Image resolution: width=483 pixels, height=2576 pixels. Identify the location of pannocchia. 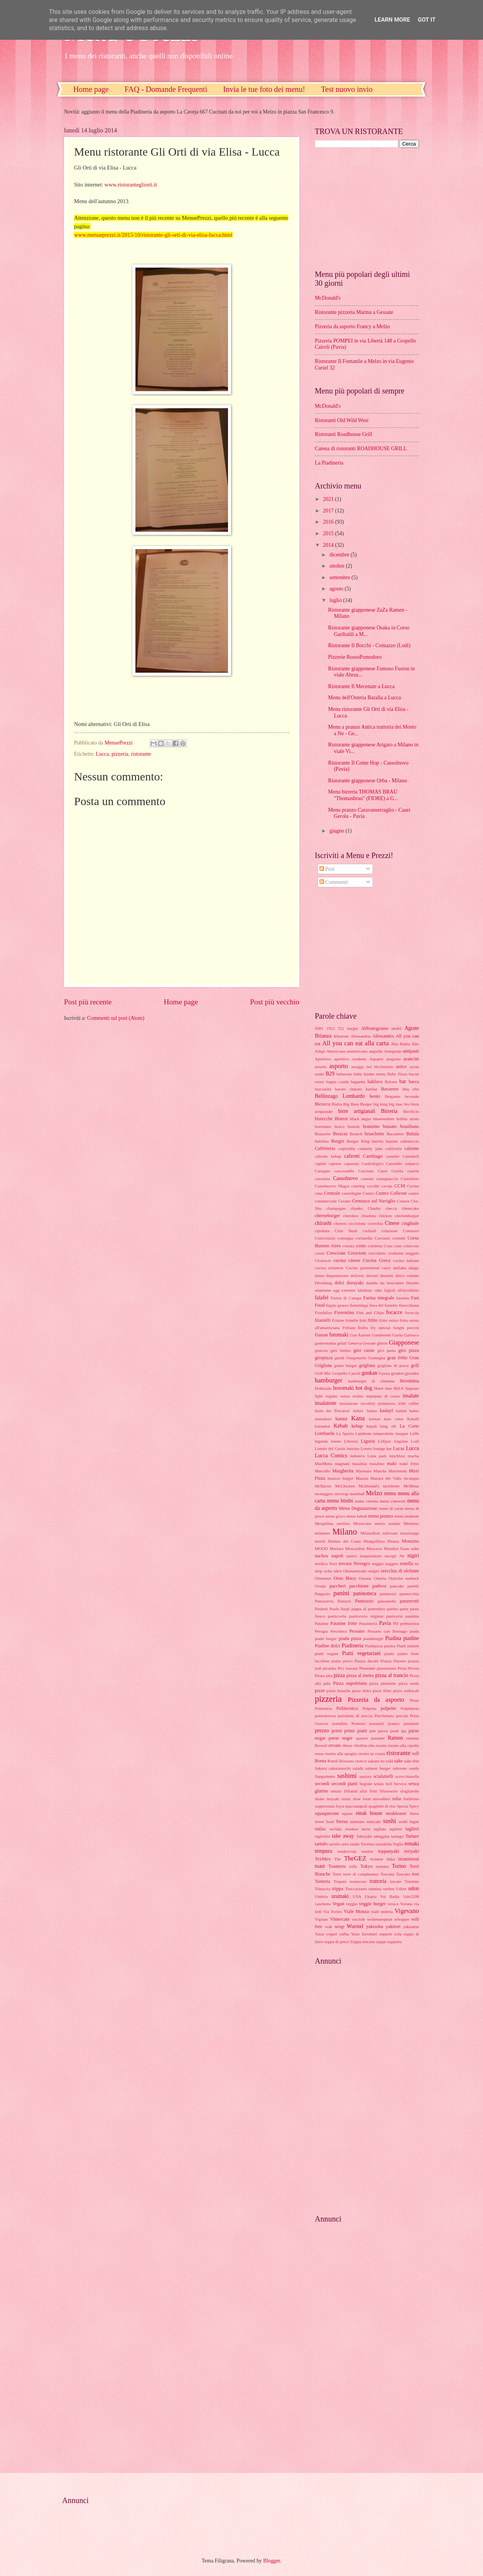
(409, 1593).